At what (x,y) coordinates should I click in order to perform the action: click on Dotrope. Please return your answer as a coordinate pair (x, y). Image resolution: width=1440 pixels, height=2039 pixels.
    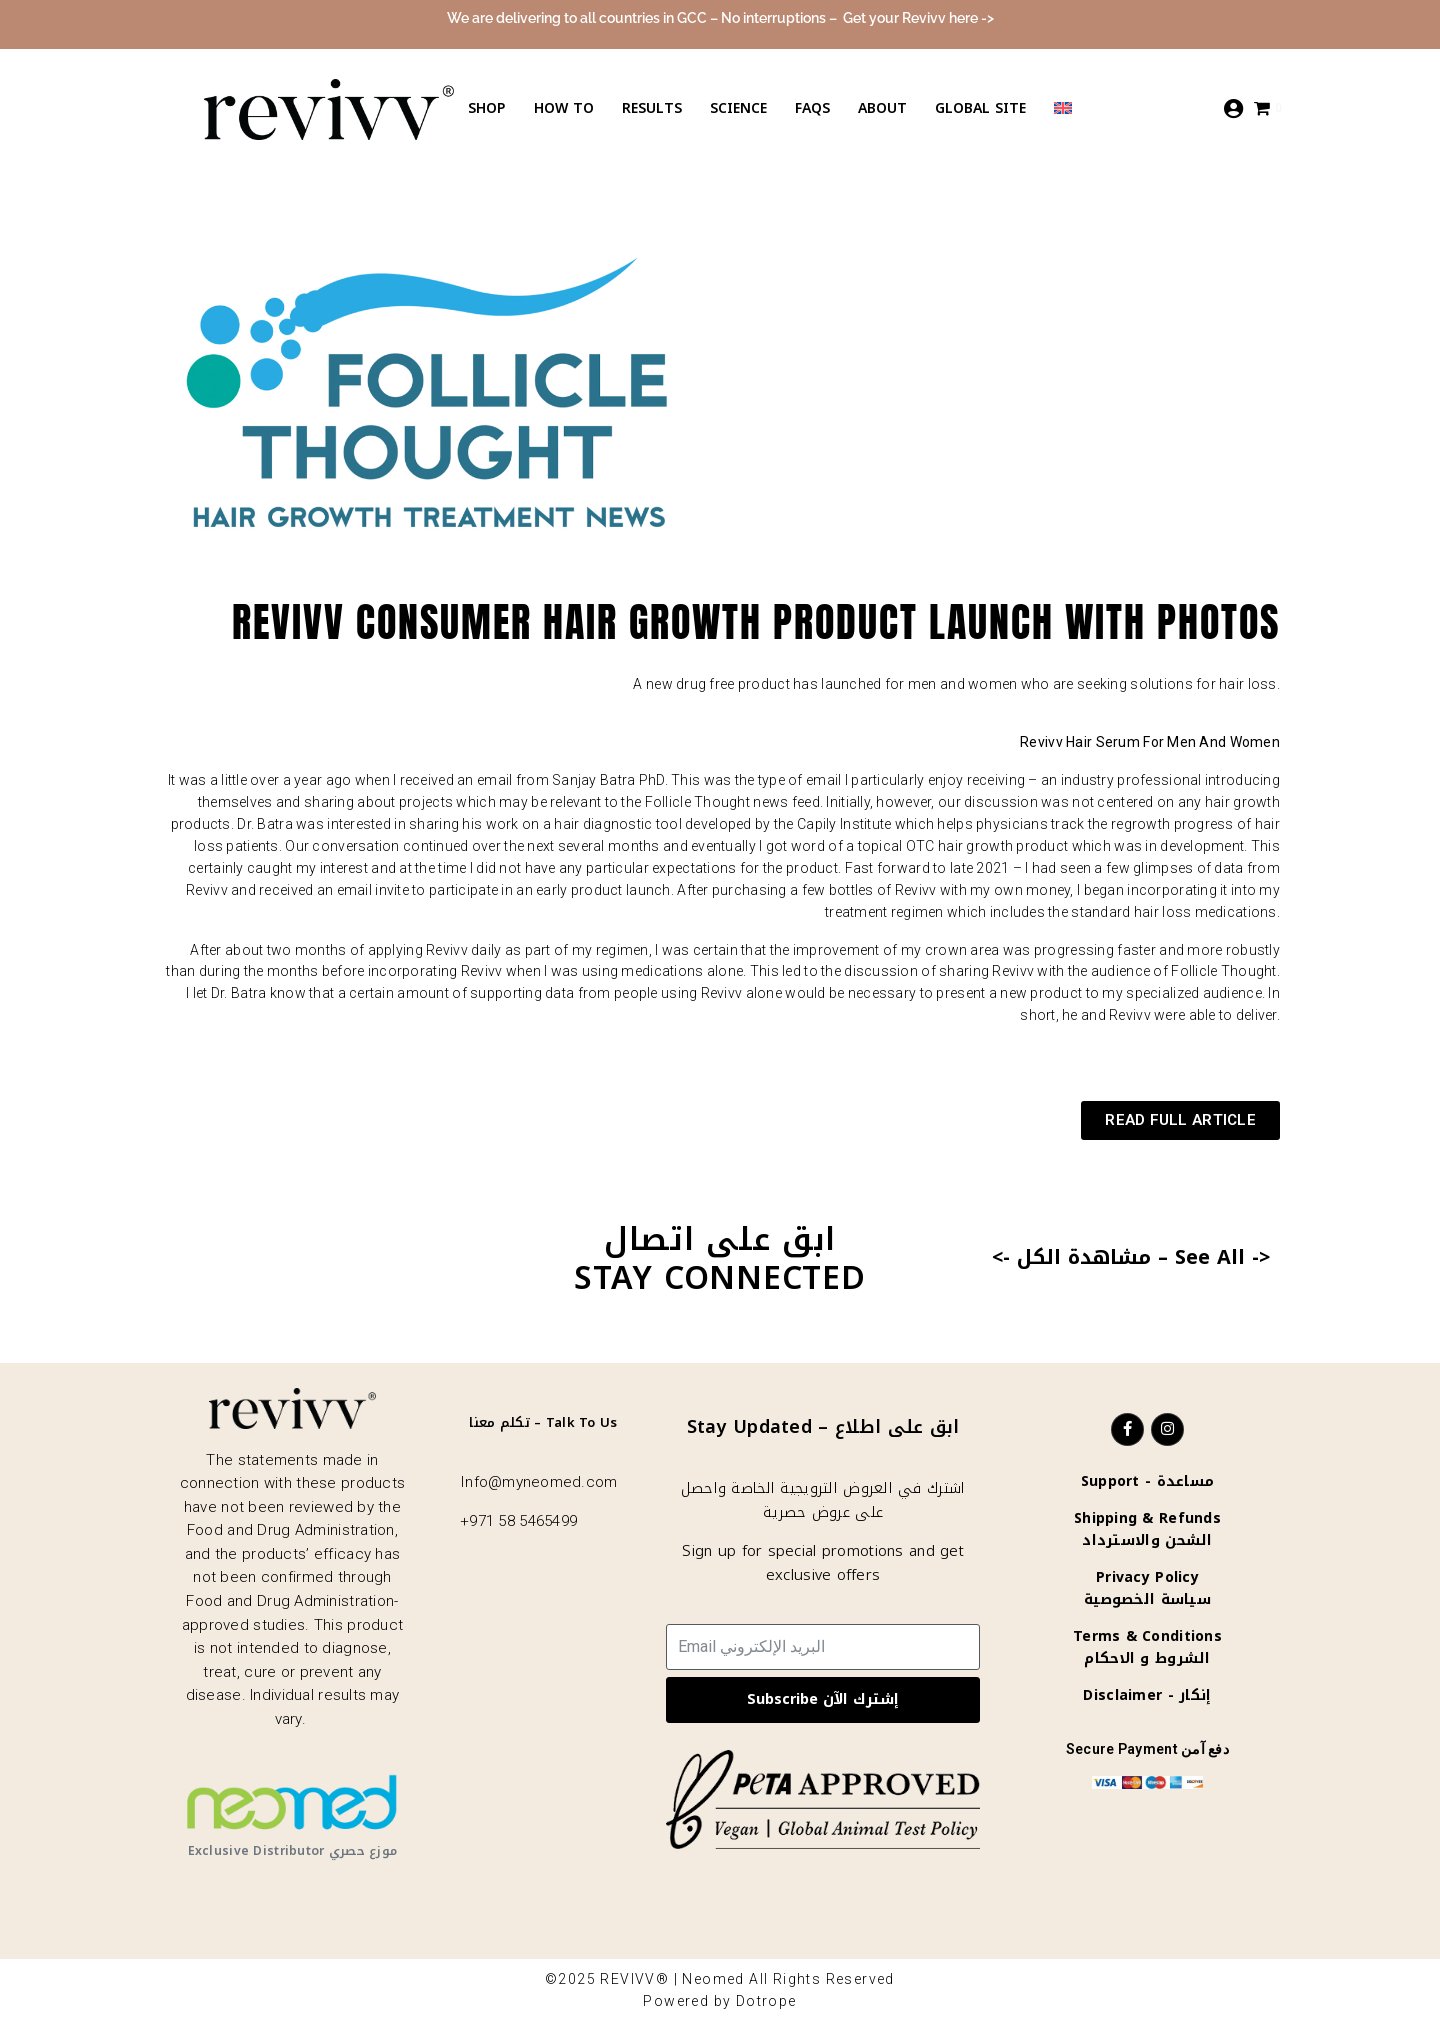
    Looking at the image, I should click on (766, 2001).